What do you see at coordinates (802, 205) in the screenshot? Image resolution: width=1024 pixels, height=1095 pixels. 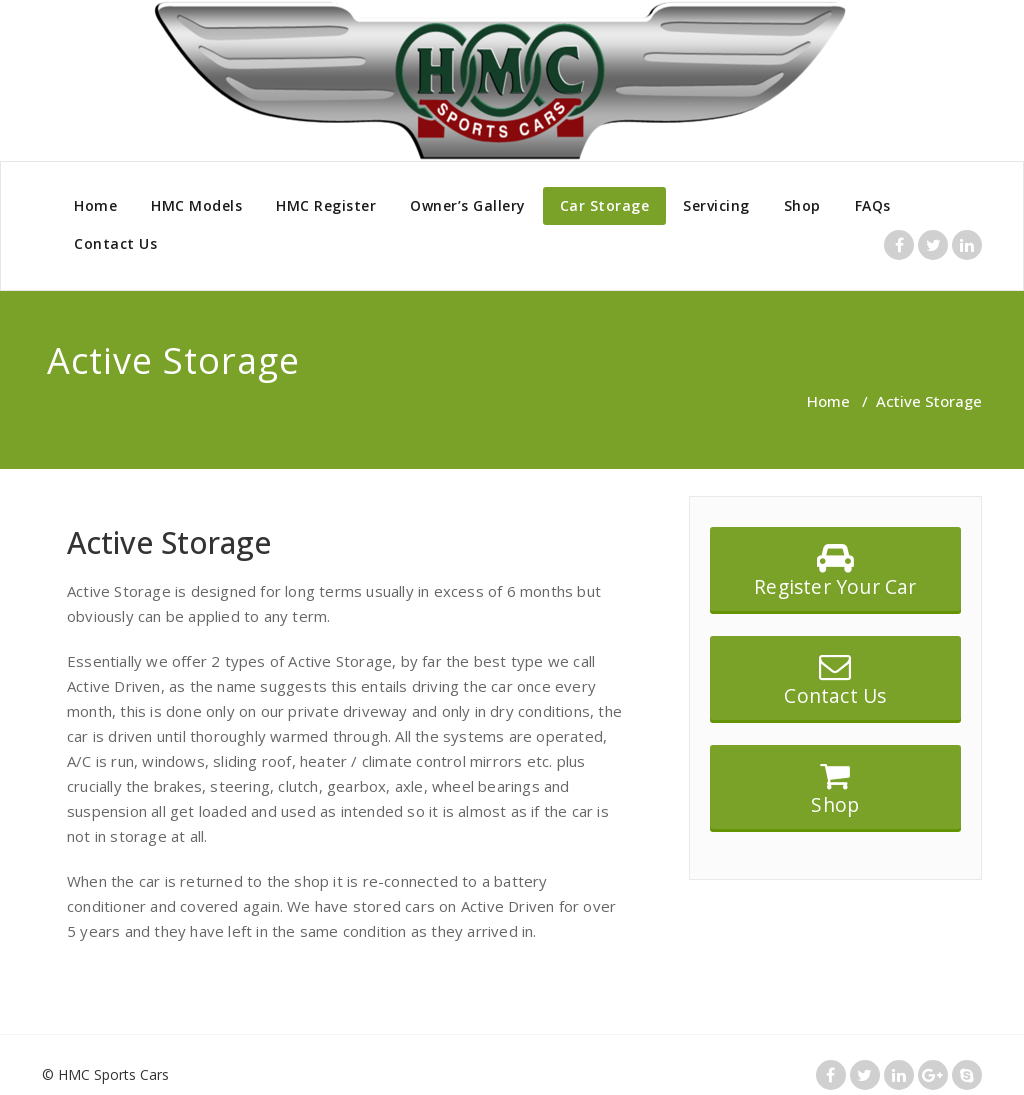 I see `Shop` at bounding box center [802, 205].